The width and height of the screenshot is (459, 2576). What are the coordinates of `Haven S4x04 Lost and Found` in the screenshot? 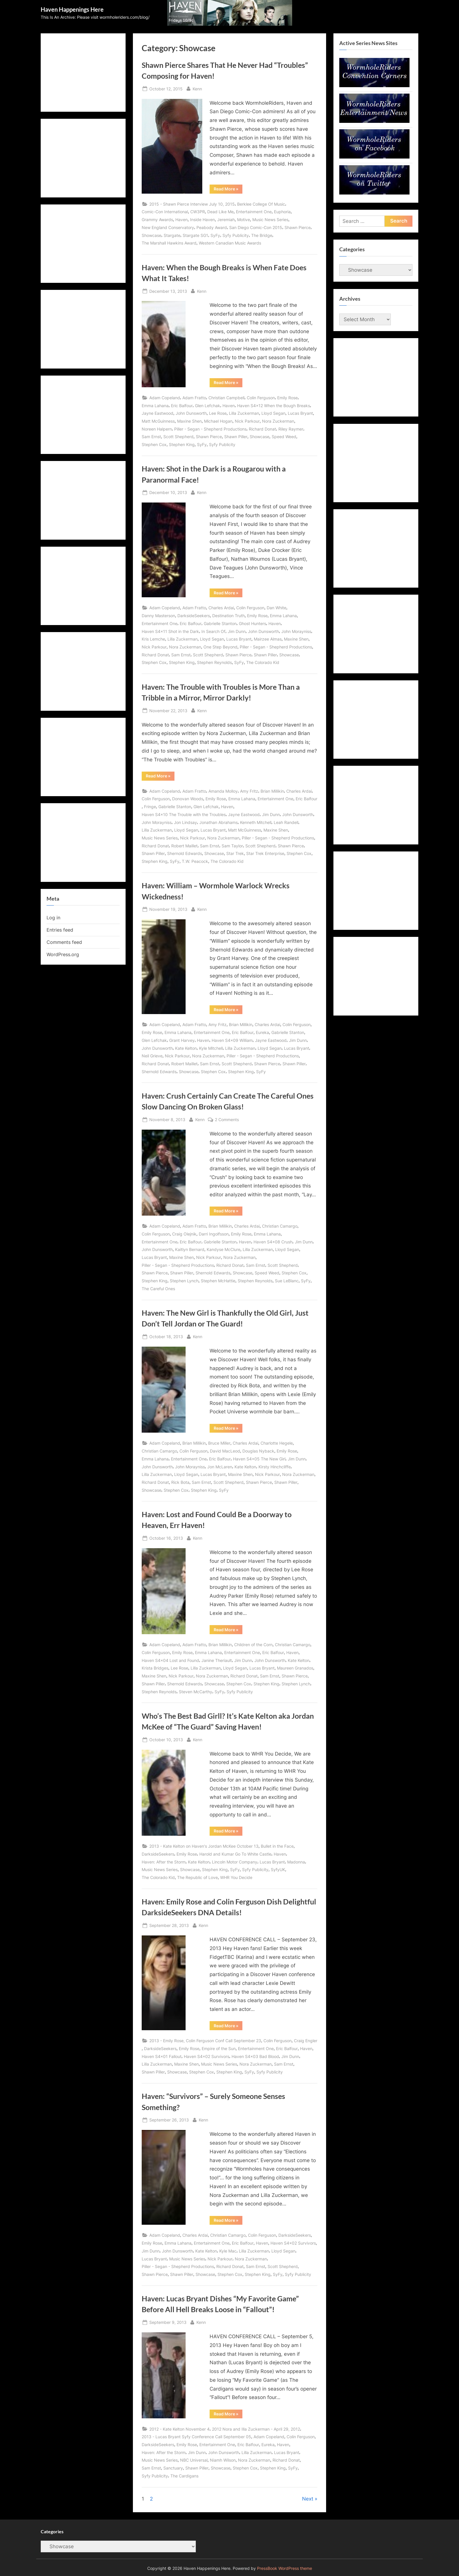 It's located at (170, 1660).